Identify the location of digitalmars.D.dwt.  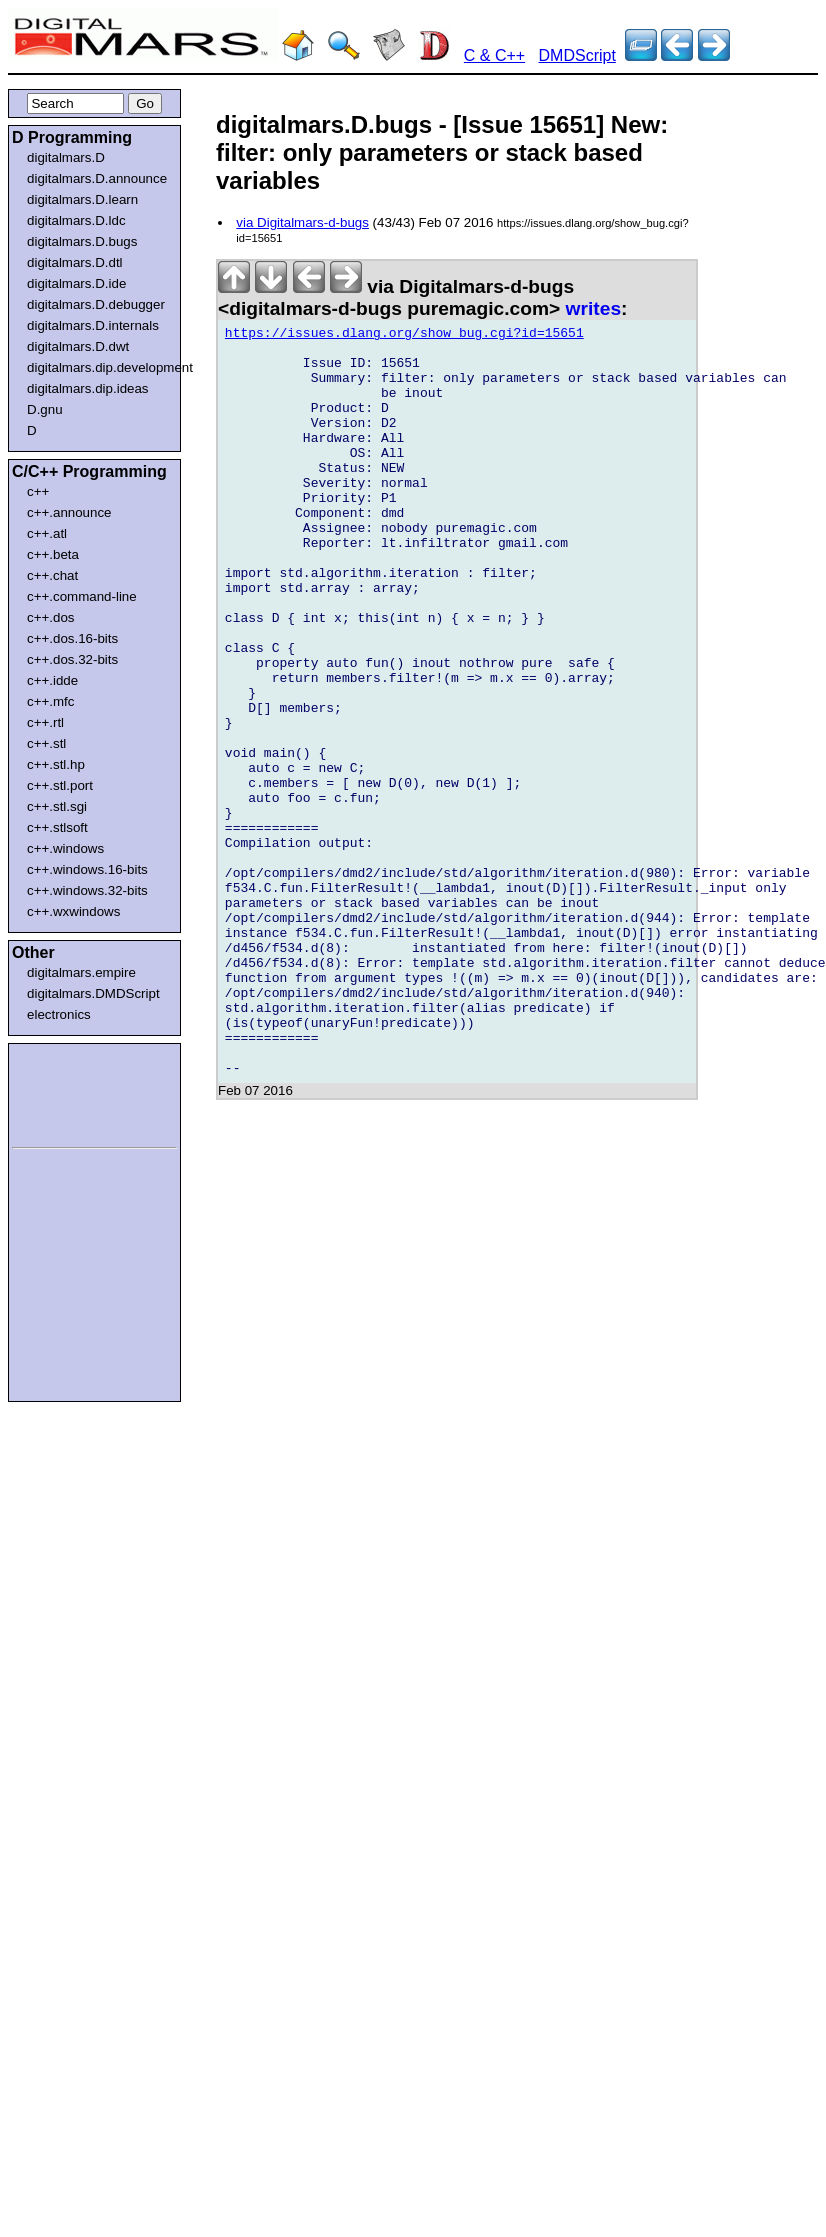
(78, 346).